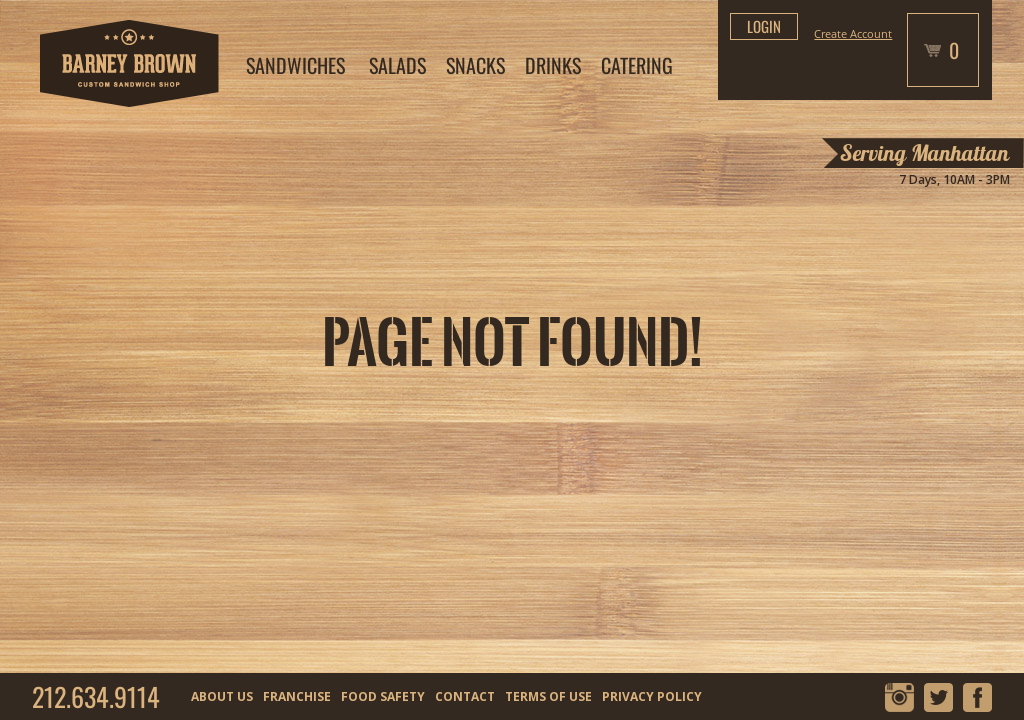 The image size is (1024, 720). What do you see at coordinates (764, 26) in the screenshot?
I see `login` at bounding box center [764, 26].